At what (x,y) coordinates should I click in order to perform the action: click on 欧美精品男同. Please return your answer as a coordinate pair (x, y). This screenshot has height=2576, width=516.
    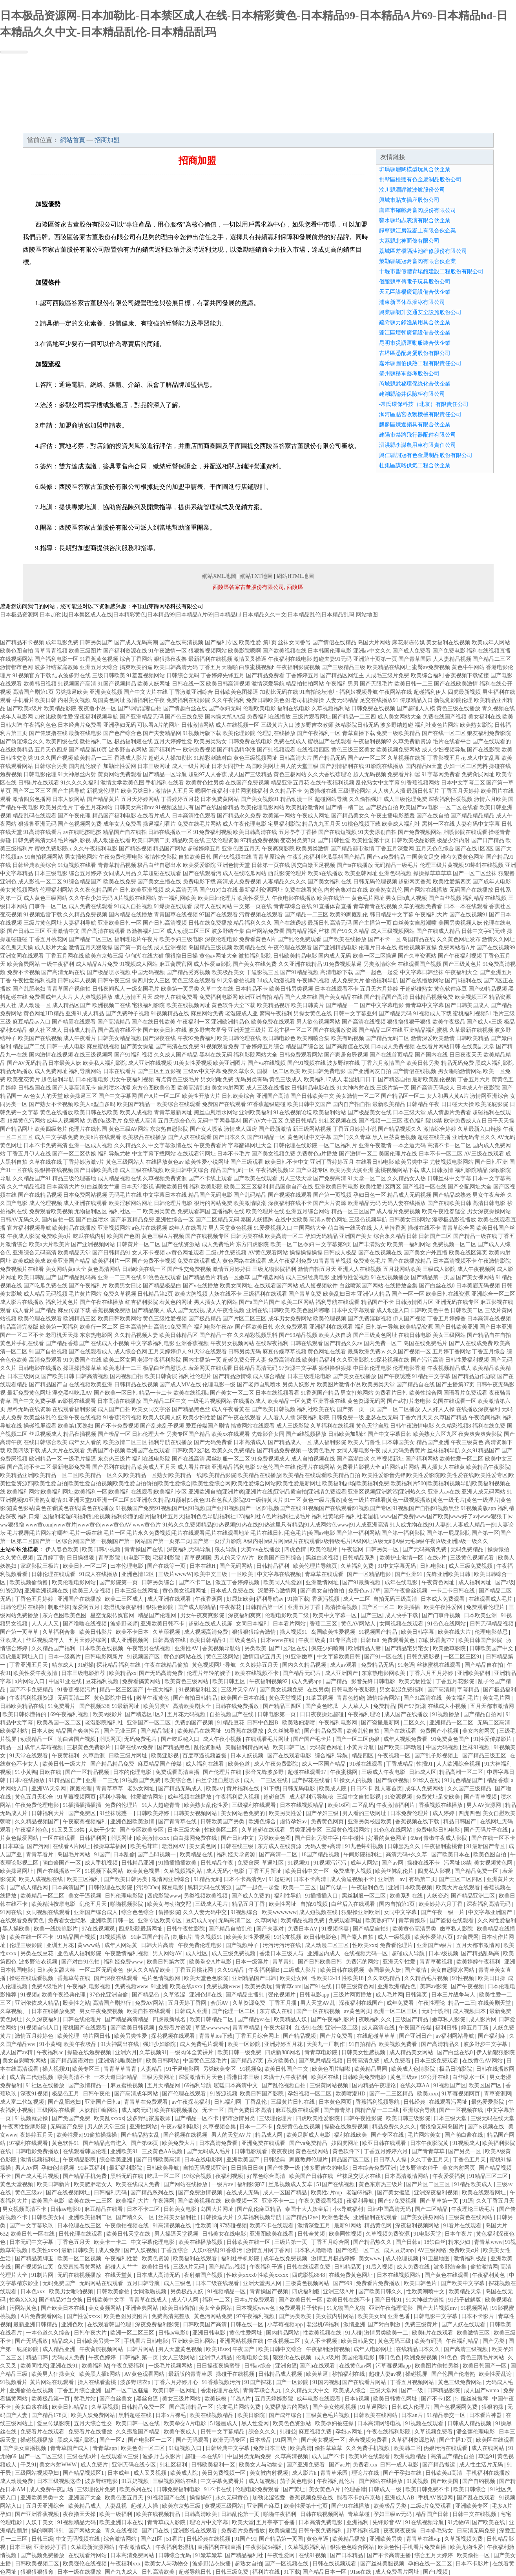
    Looking at the image, I should click on (371, 2069).